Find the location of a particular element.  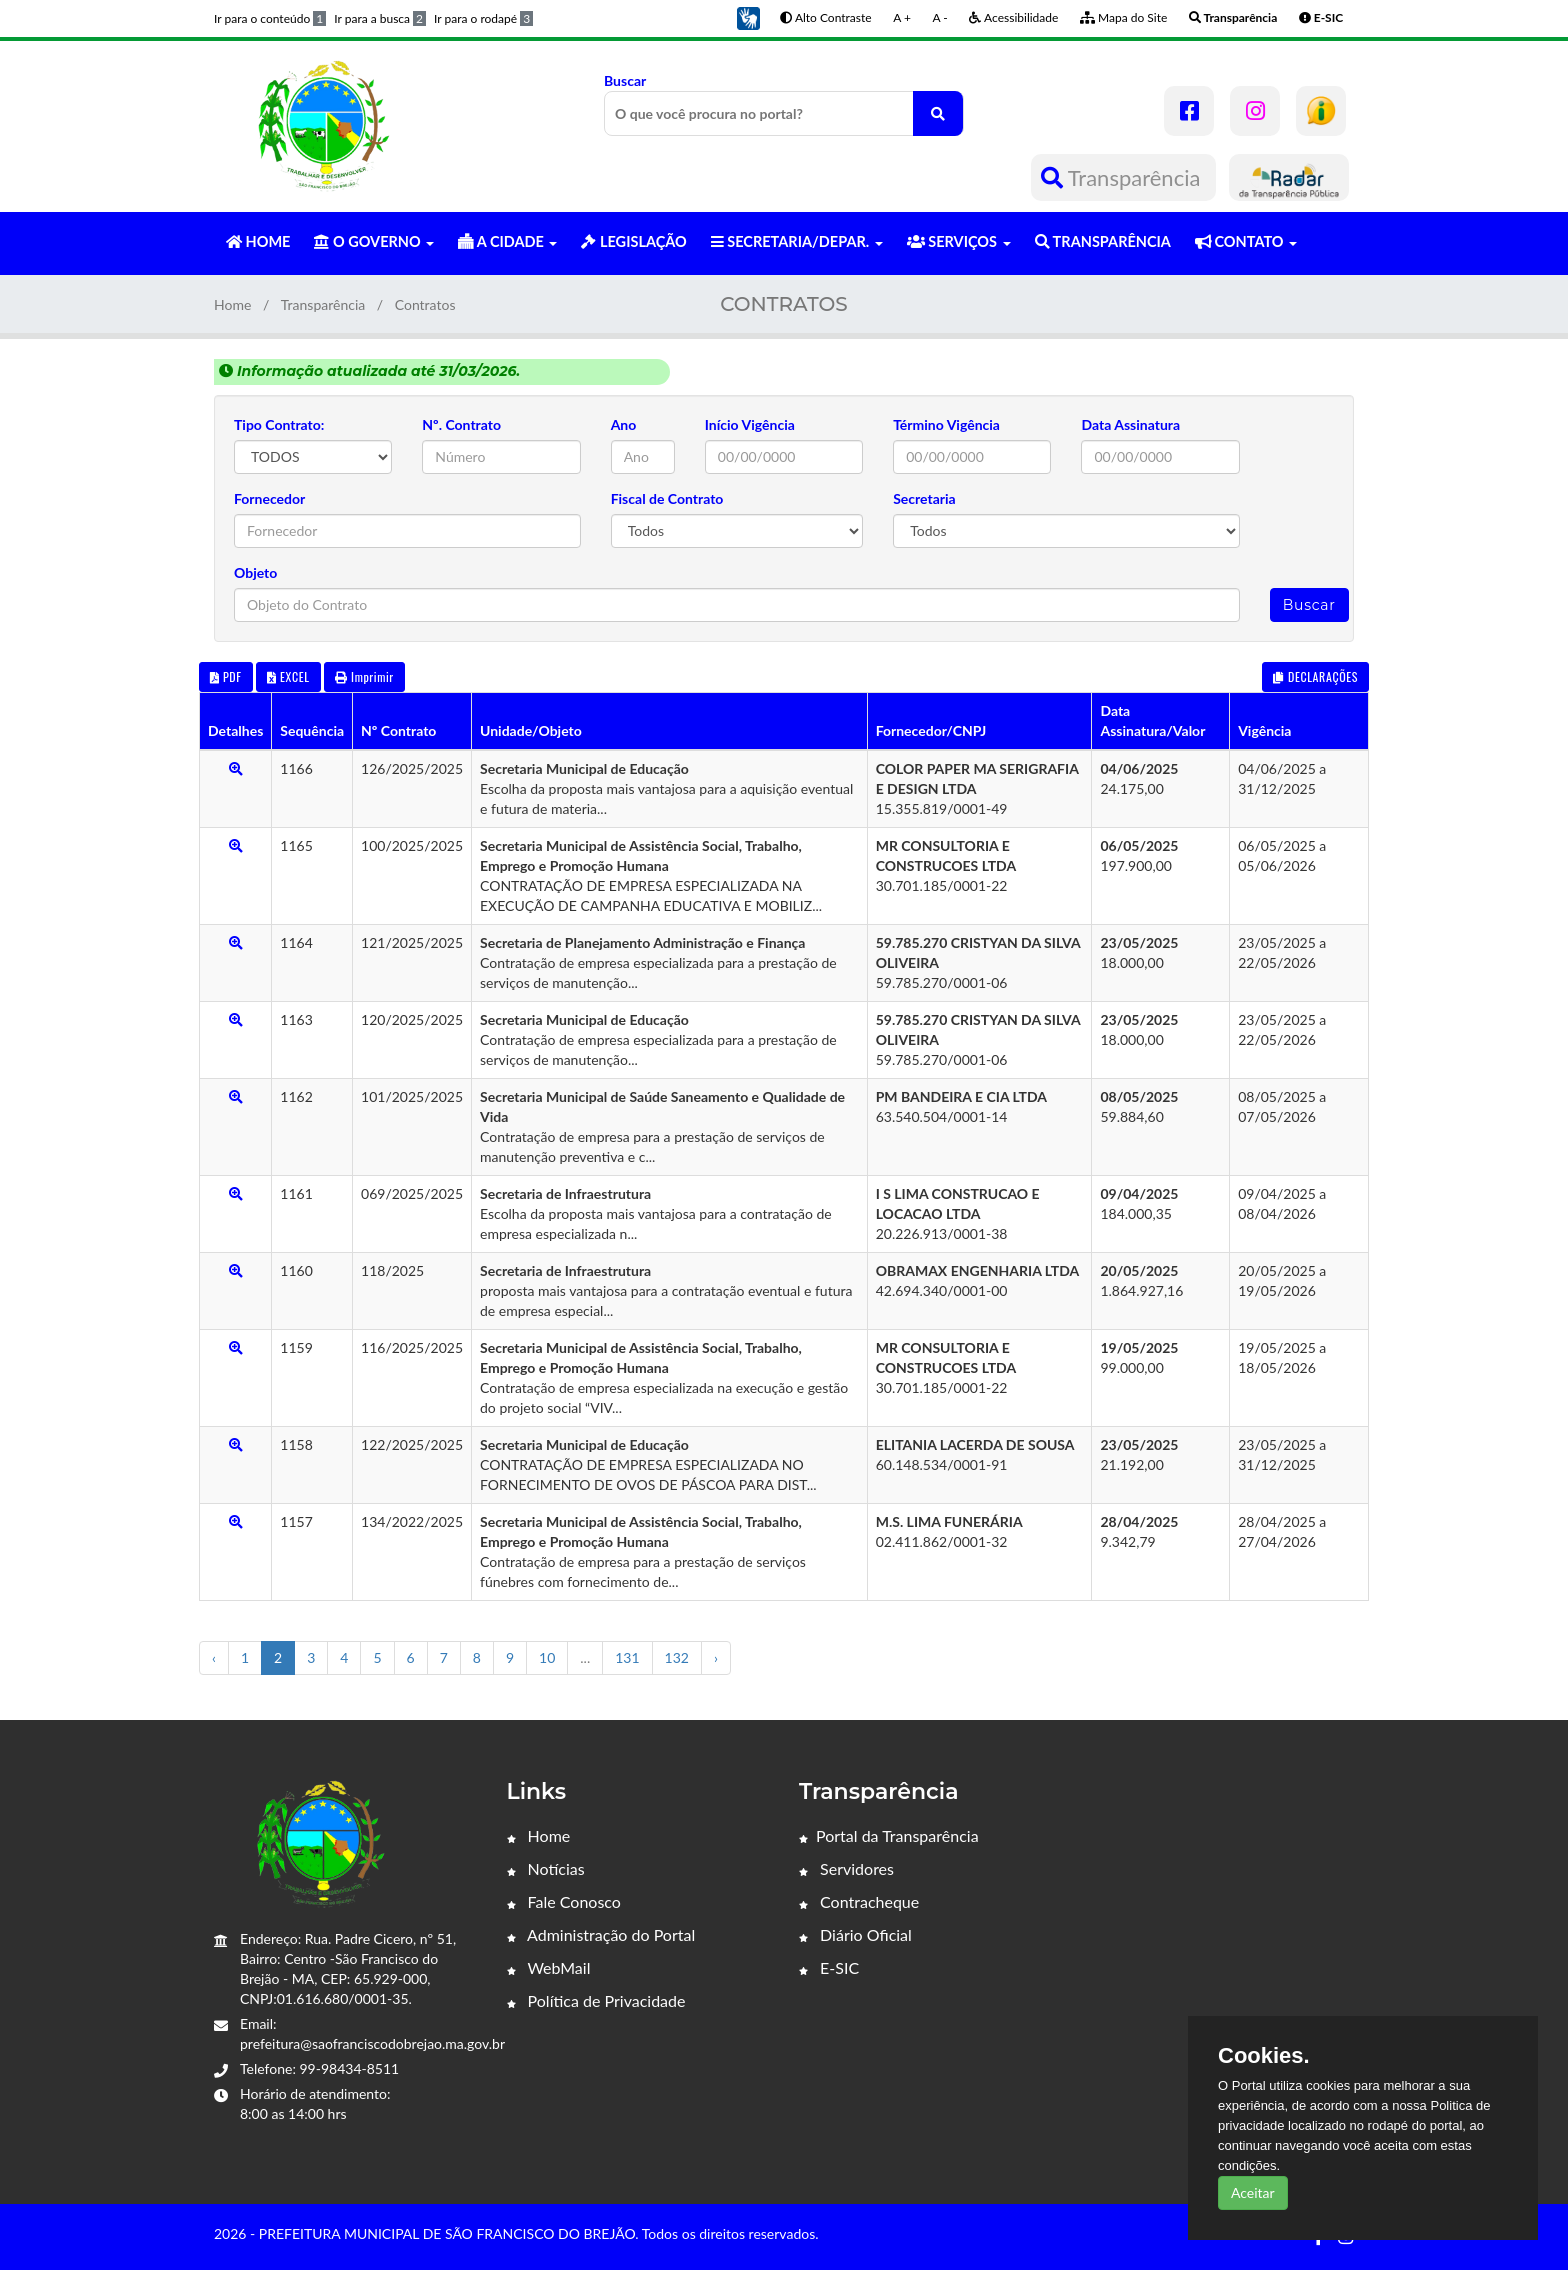

SERVIÇOS [button] is located at coordinates (959, 241).